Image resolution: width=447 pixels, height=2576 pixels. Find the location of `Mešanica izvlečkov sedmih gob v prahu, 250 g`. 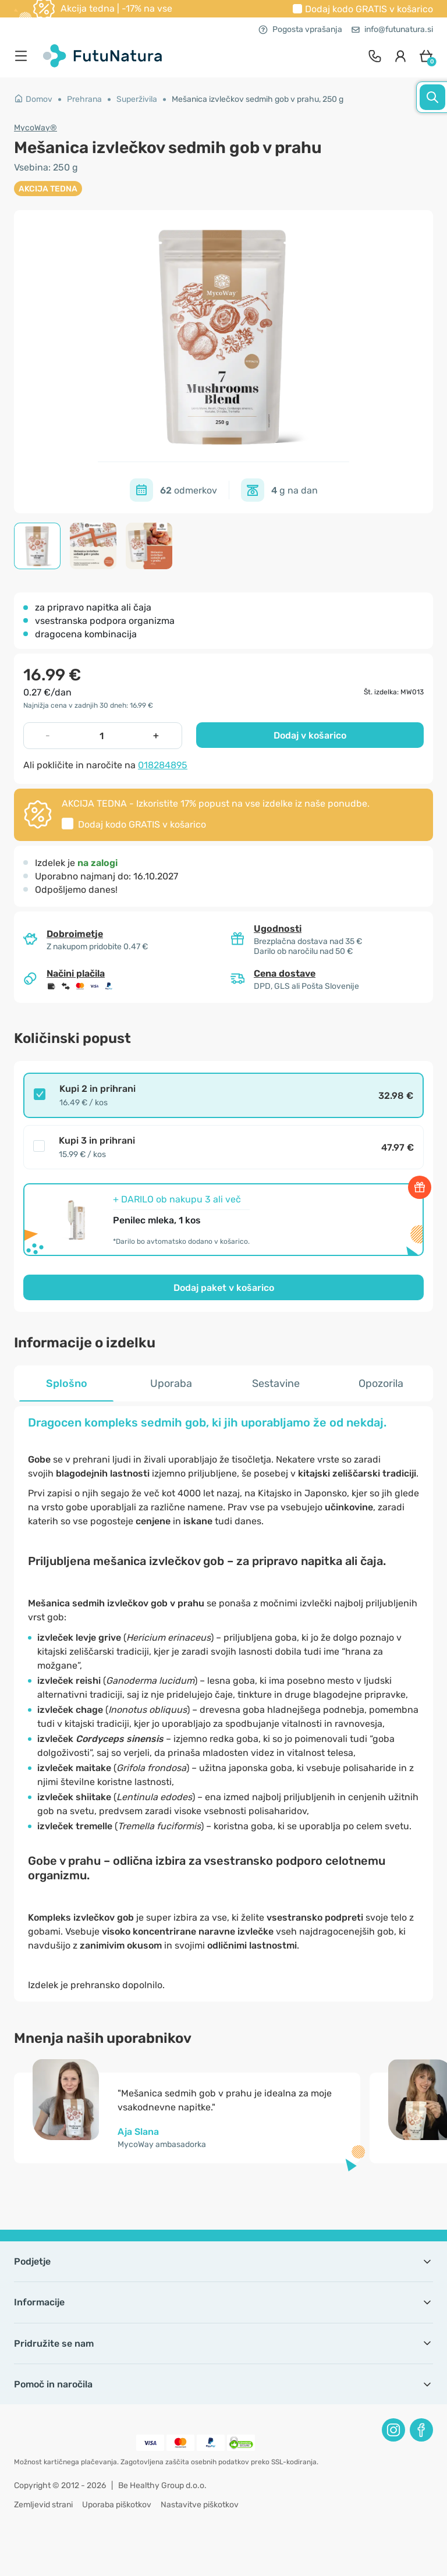

Mešanica izvlečkov sedmih gob v prahu, 250 g is located at coordinates (257, 99).